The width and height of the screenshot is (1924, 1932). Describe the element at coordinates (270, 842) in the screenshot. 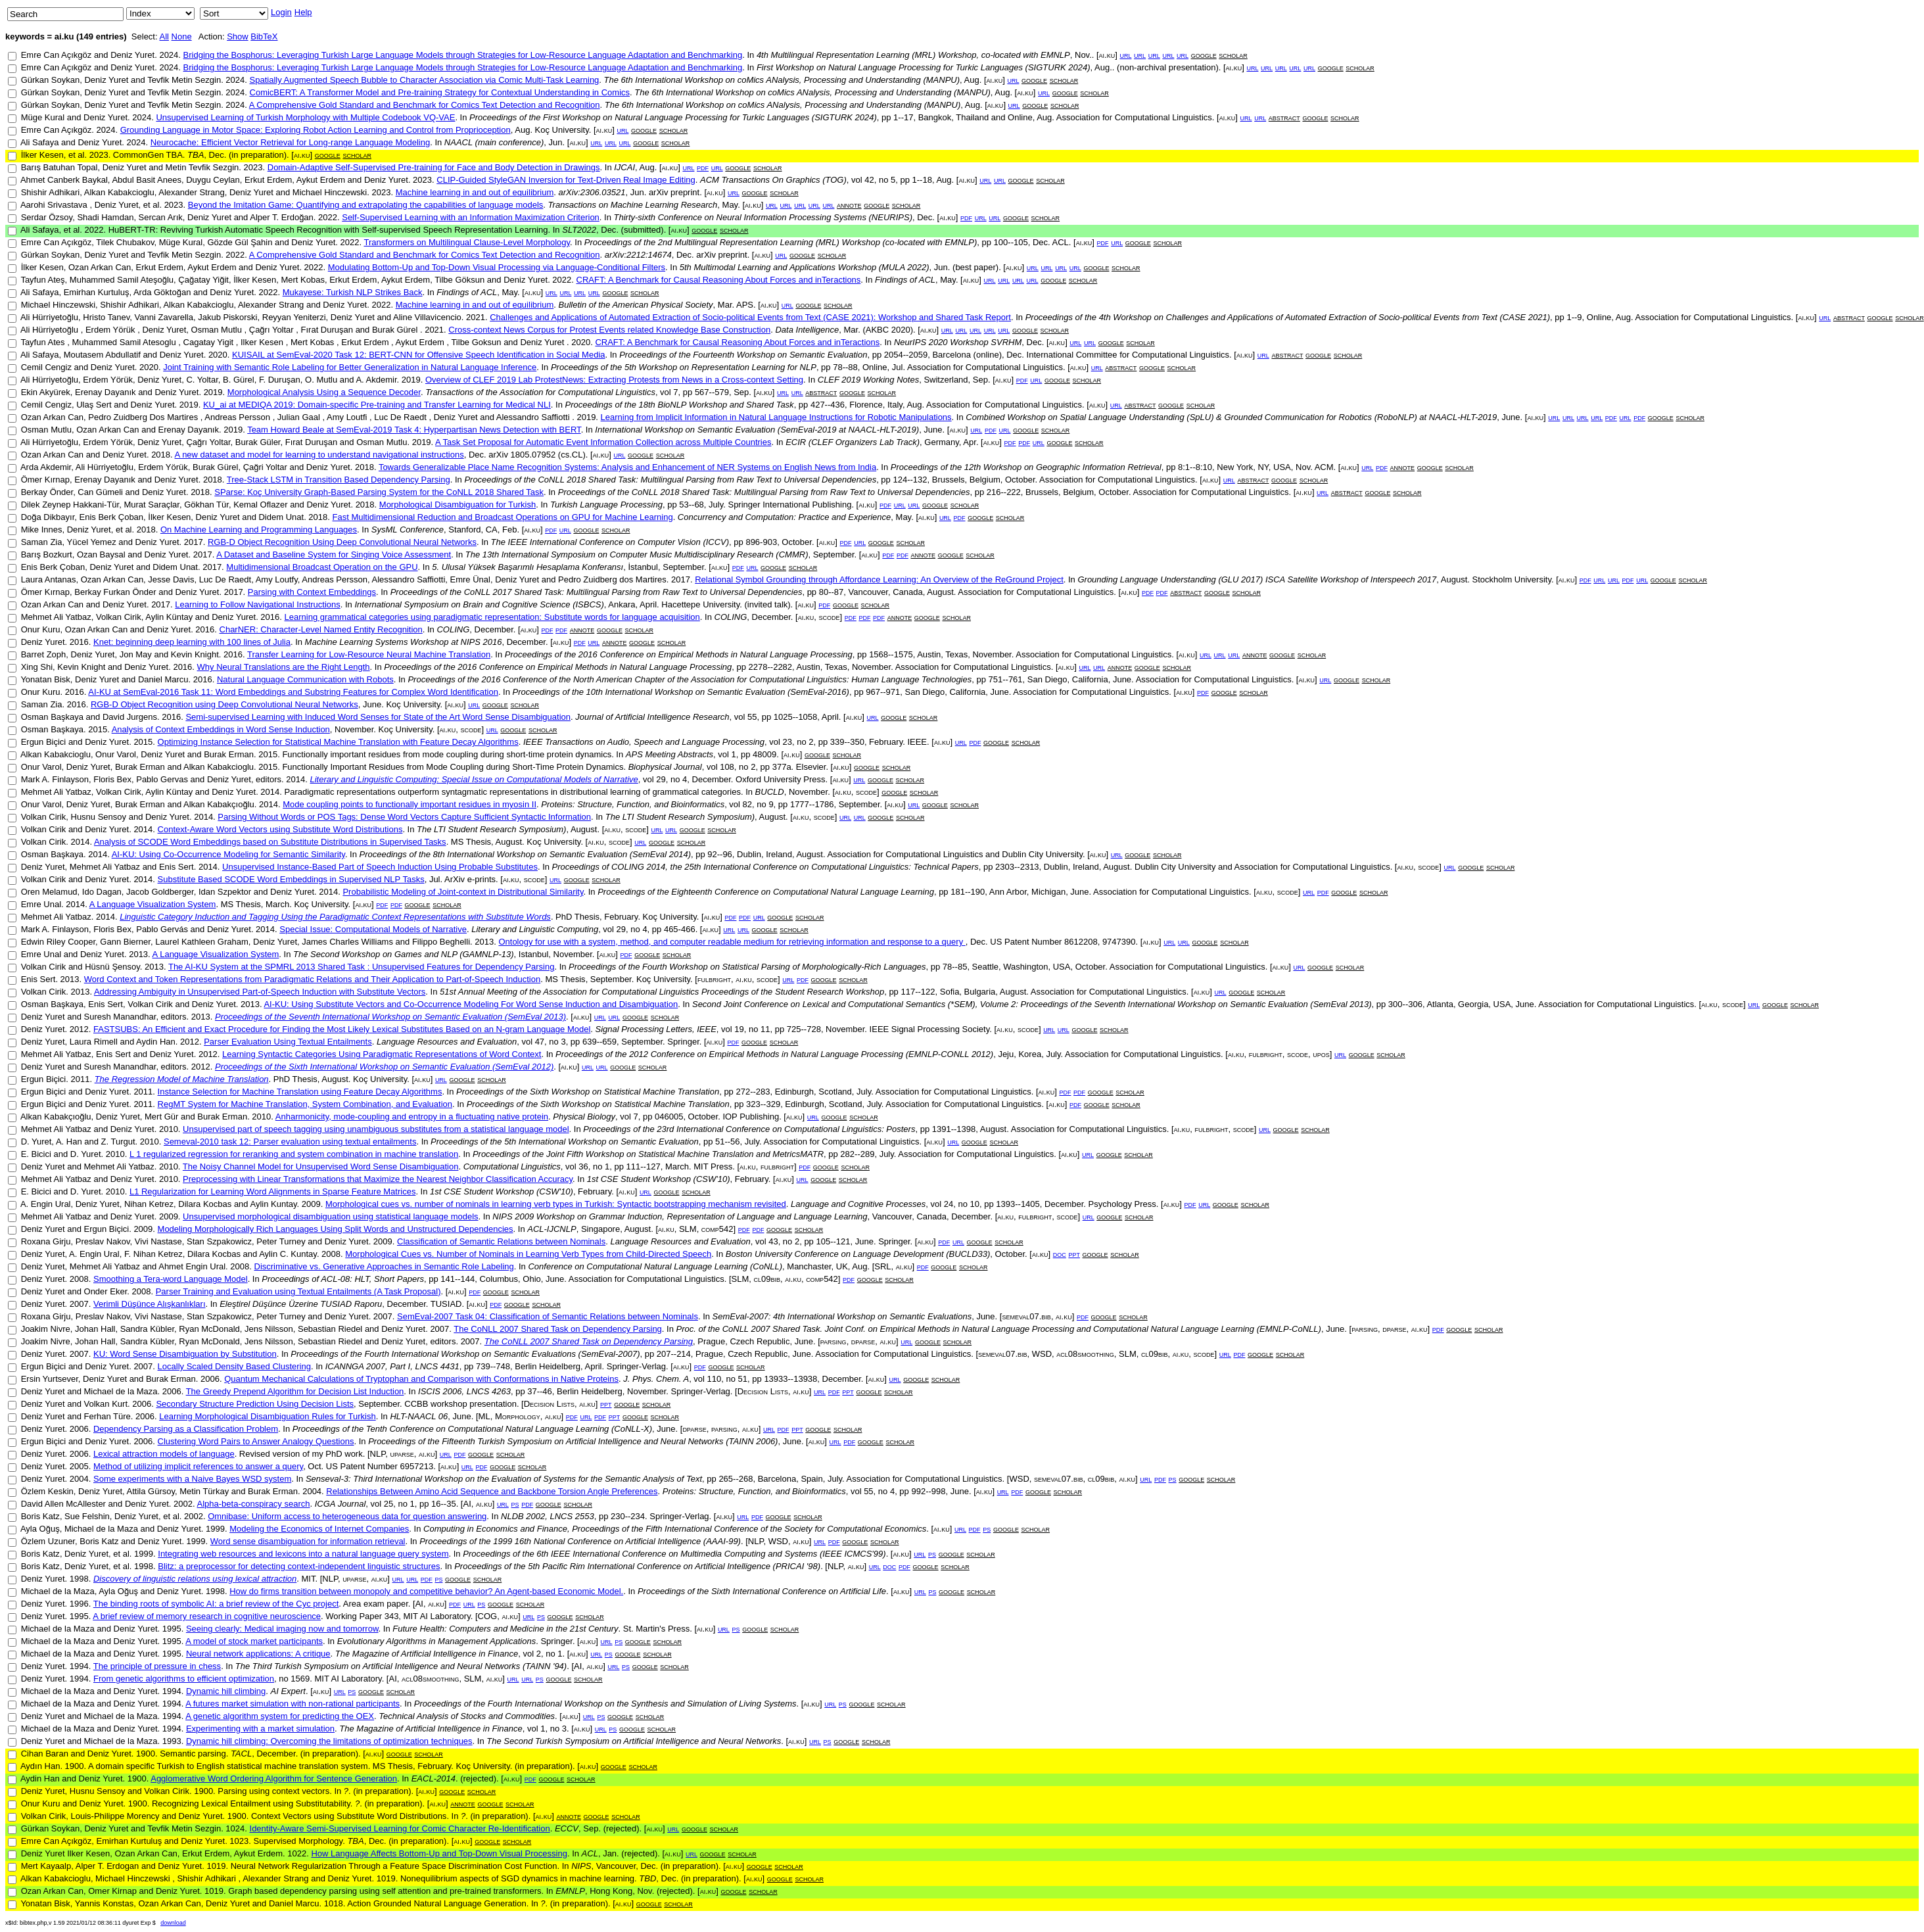

I see `Analysis of SCODE Word Embeddings based on Substitute Distributions in Supervised Tasks` at that location.